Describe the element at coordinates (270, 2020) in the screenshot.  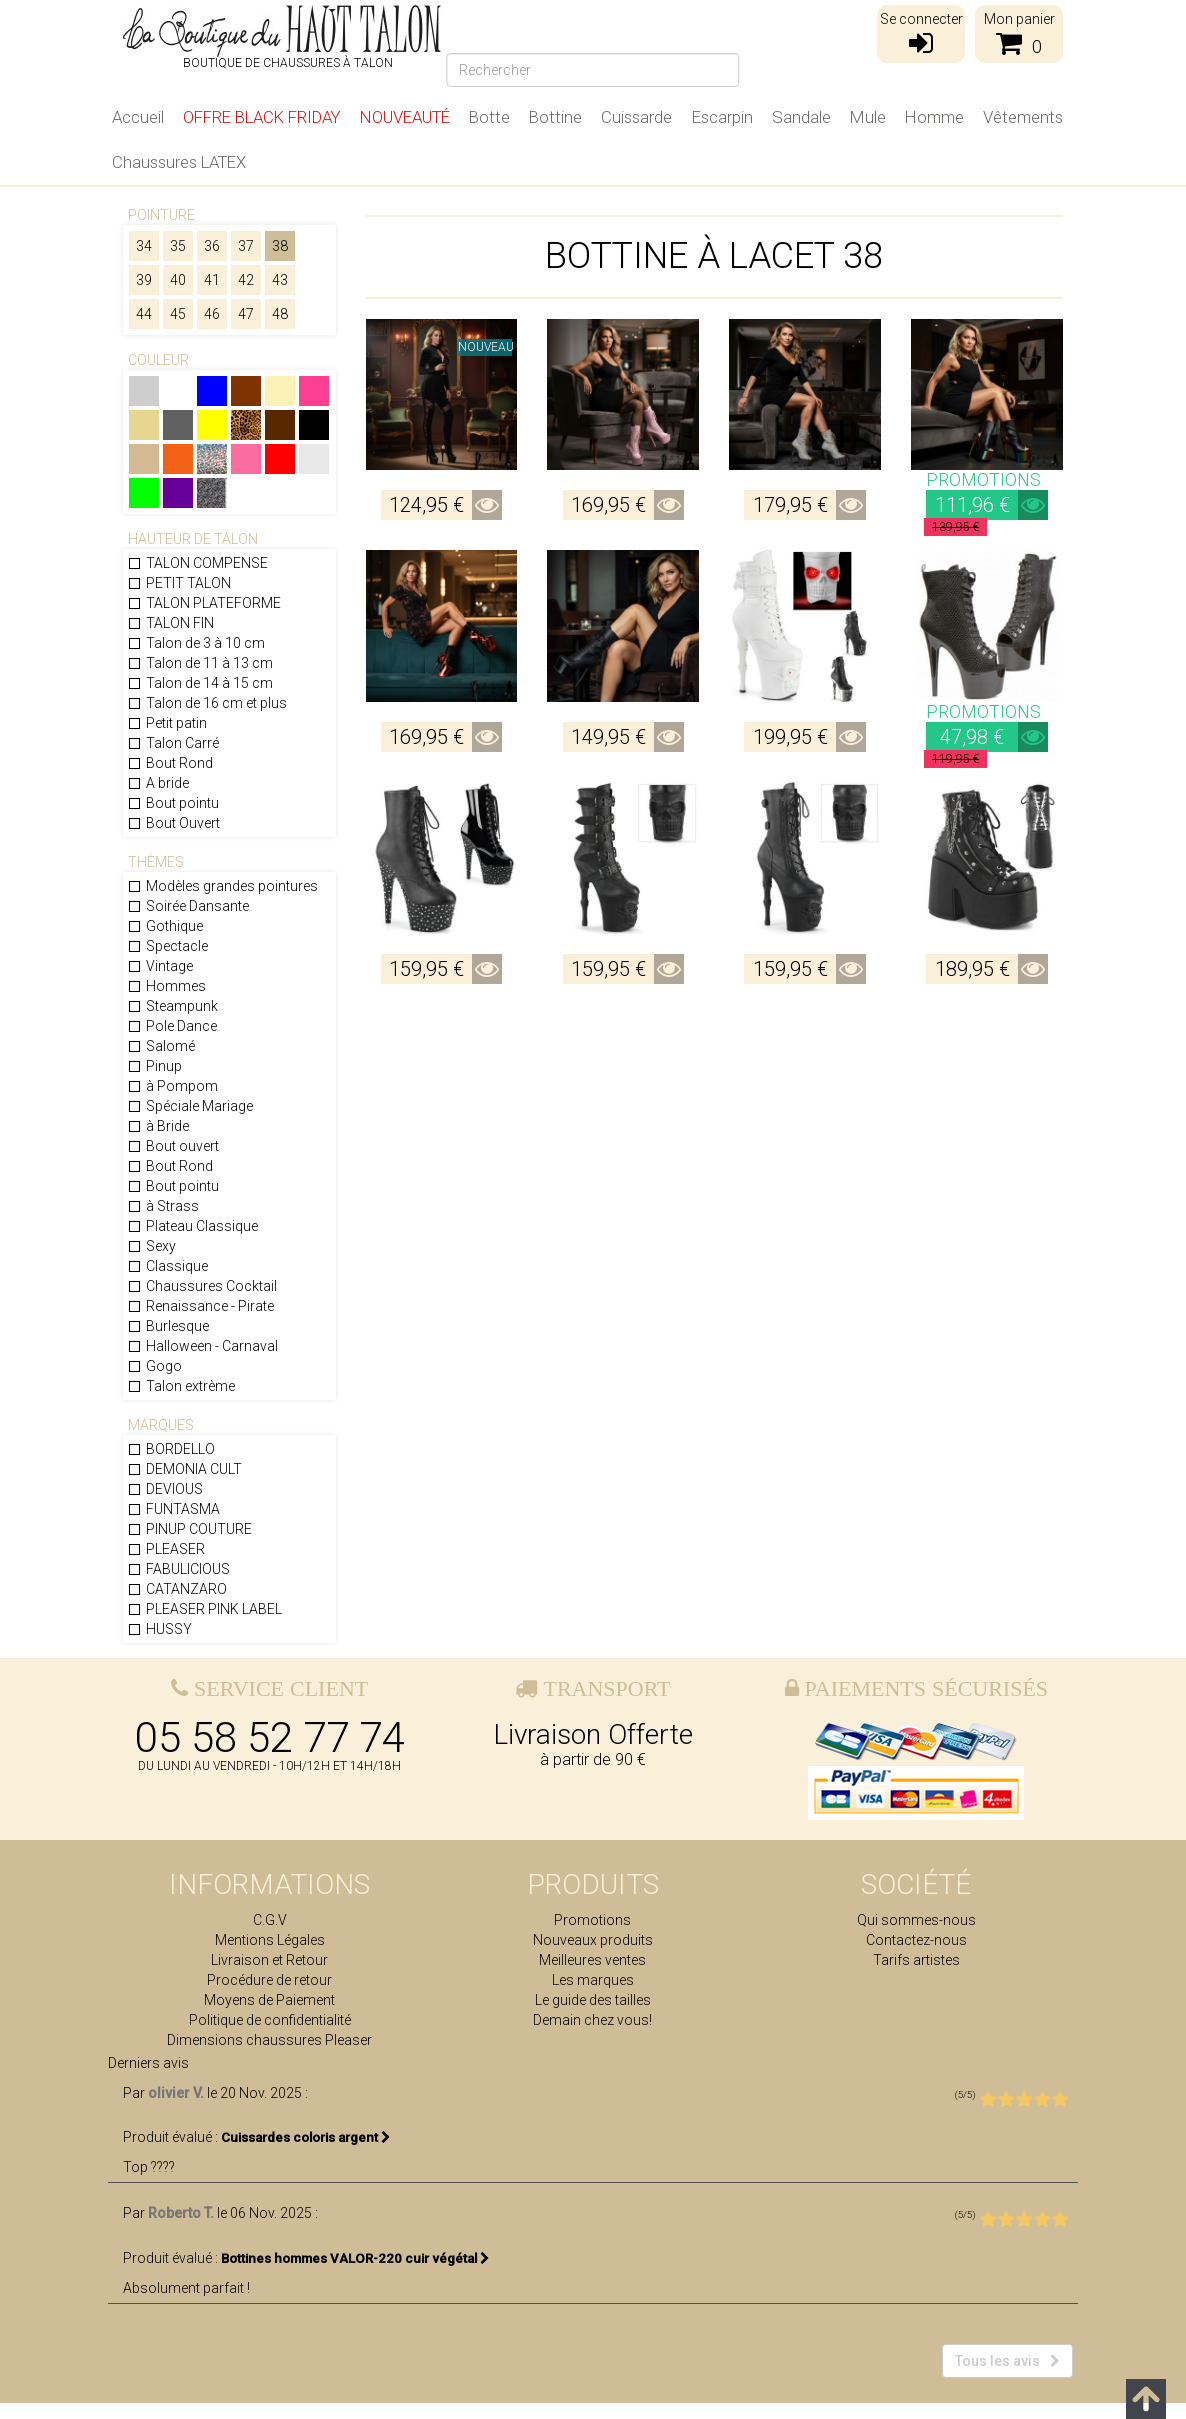
I see `Politique de confidentialité` at that location.